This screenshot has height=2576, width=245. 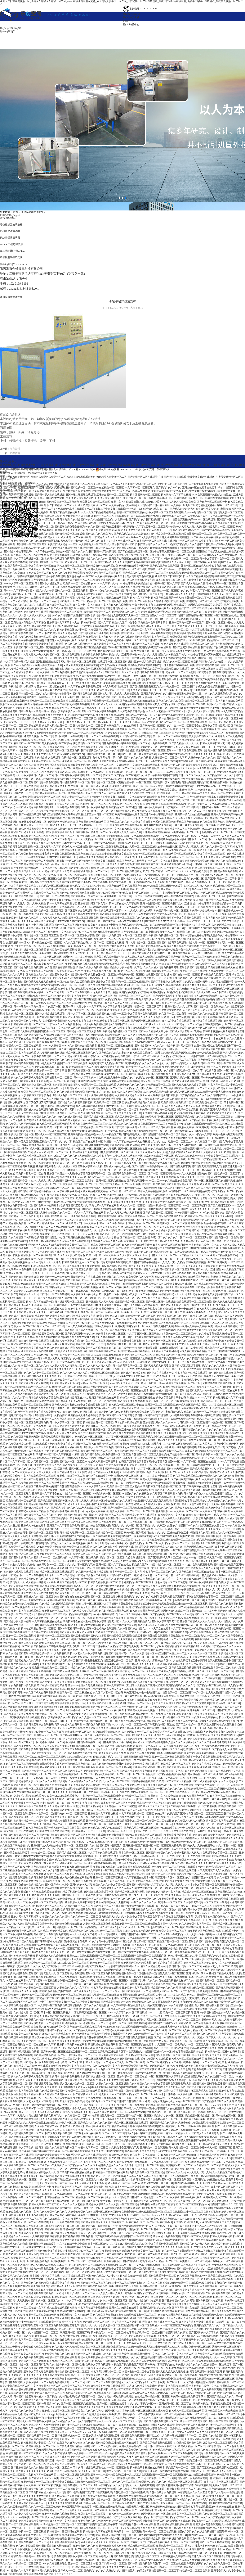 I want to click on 亚洲中文字幕乱码第一页, so click(x=207, y=786).